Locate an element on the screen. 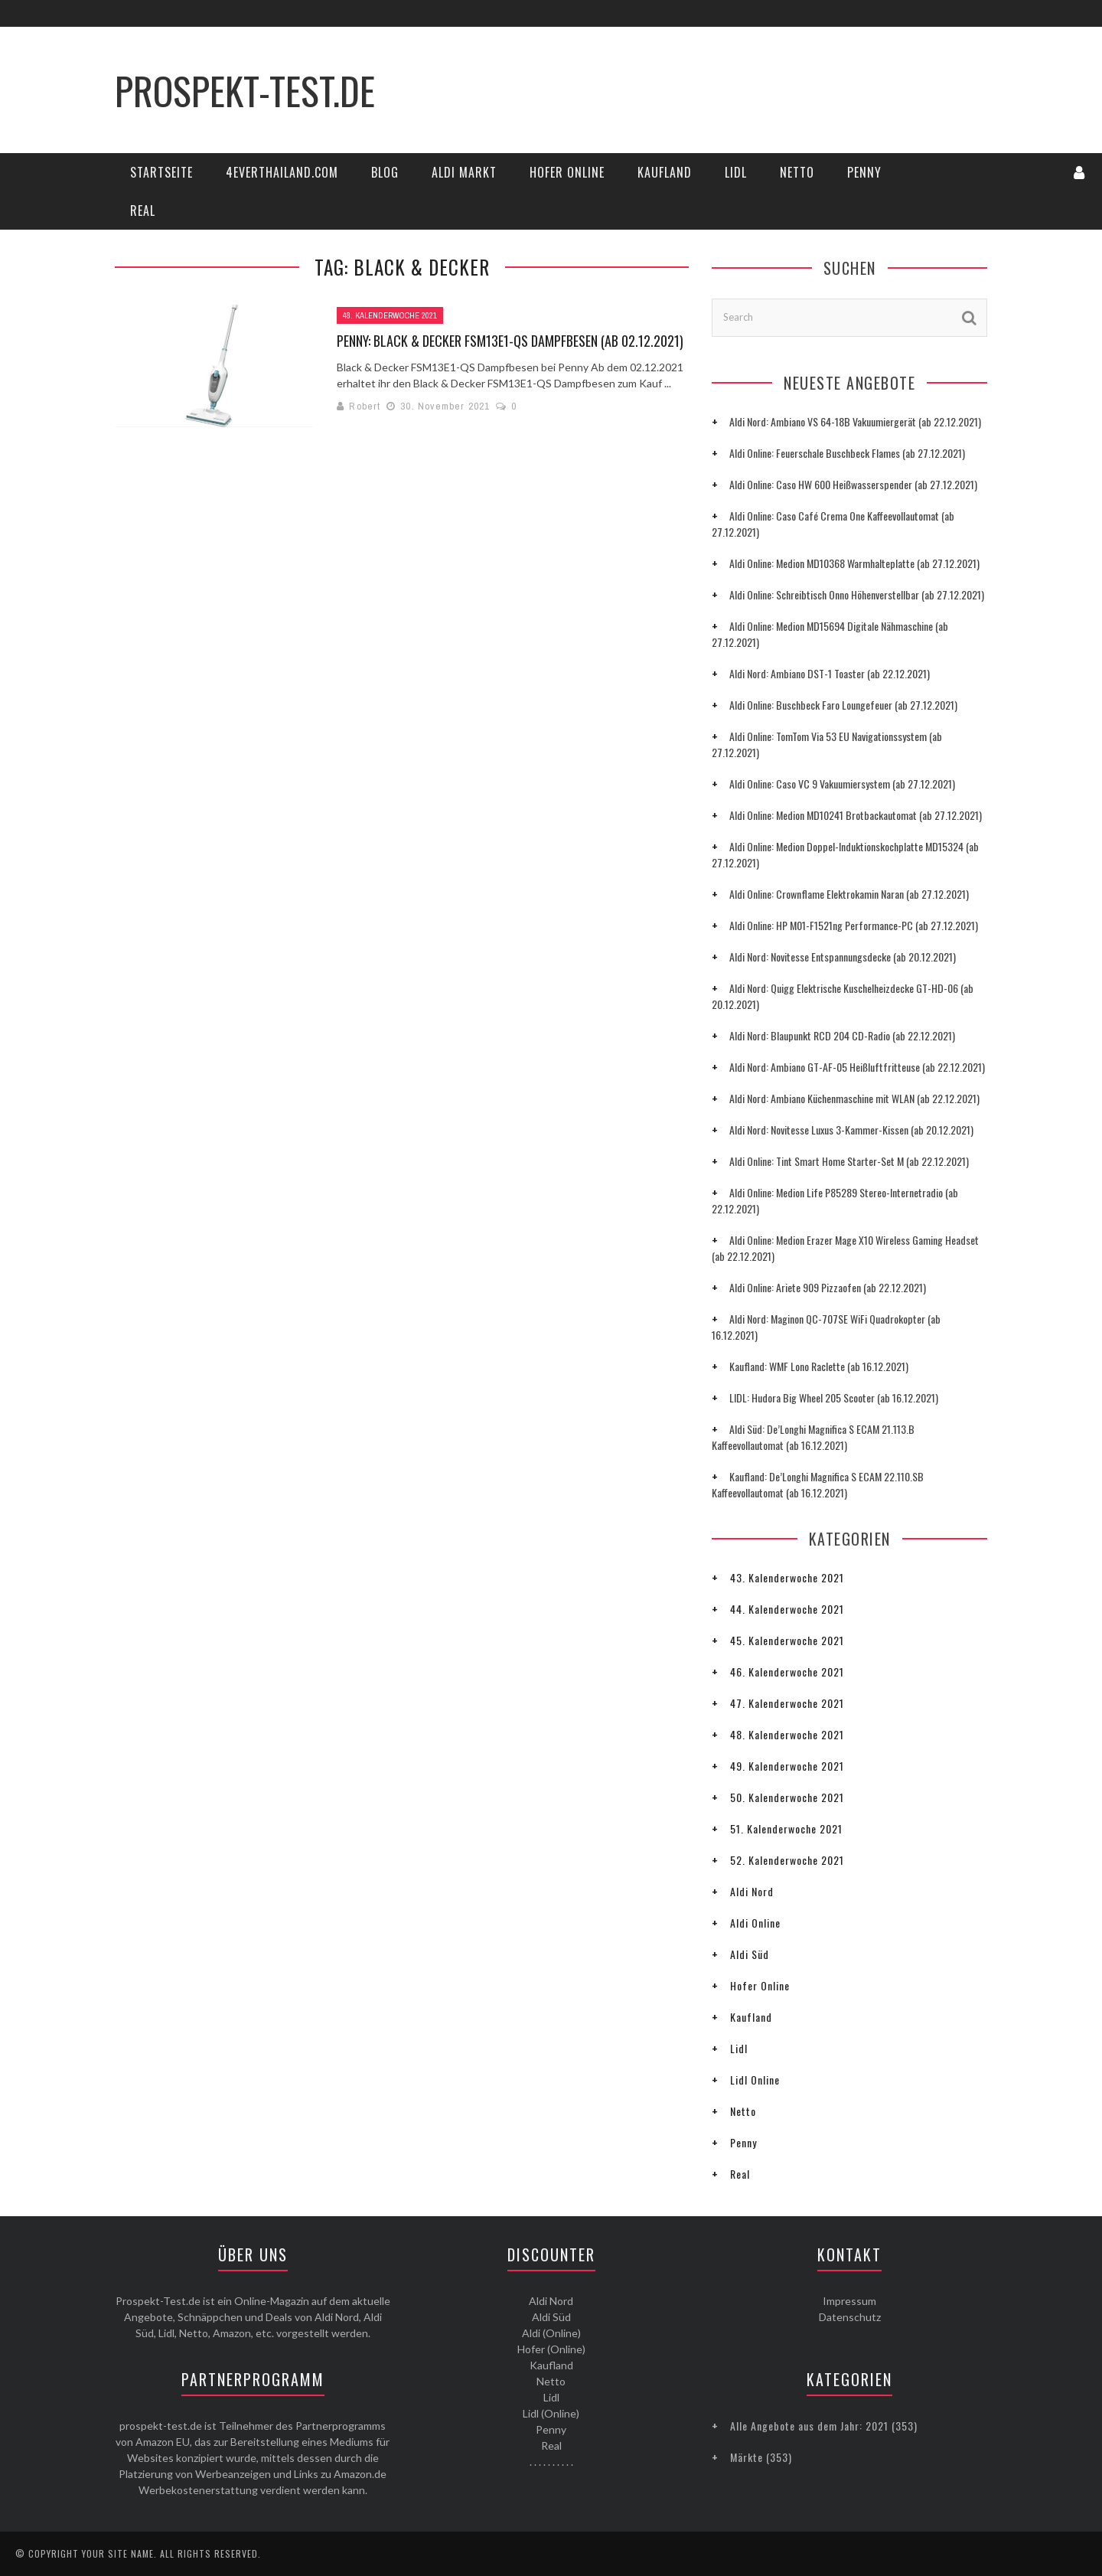 The image size is (1102, 2576). 52. Kalenderwoche 2021 is located at coordinates (787, 1860).